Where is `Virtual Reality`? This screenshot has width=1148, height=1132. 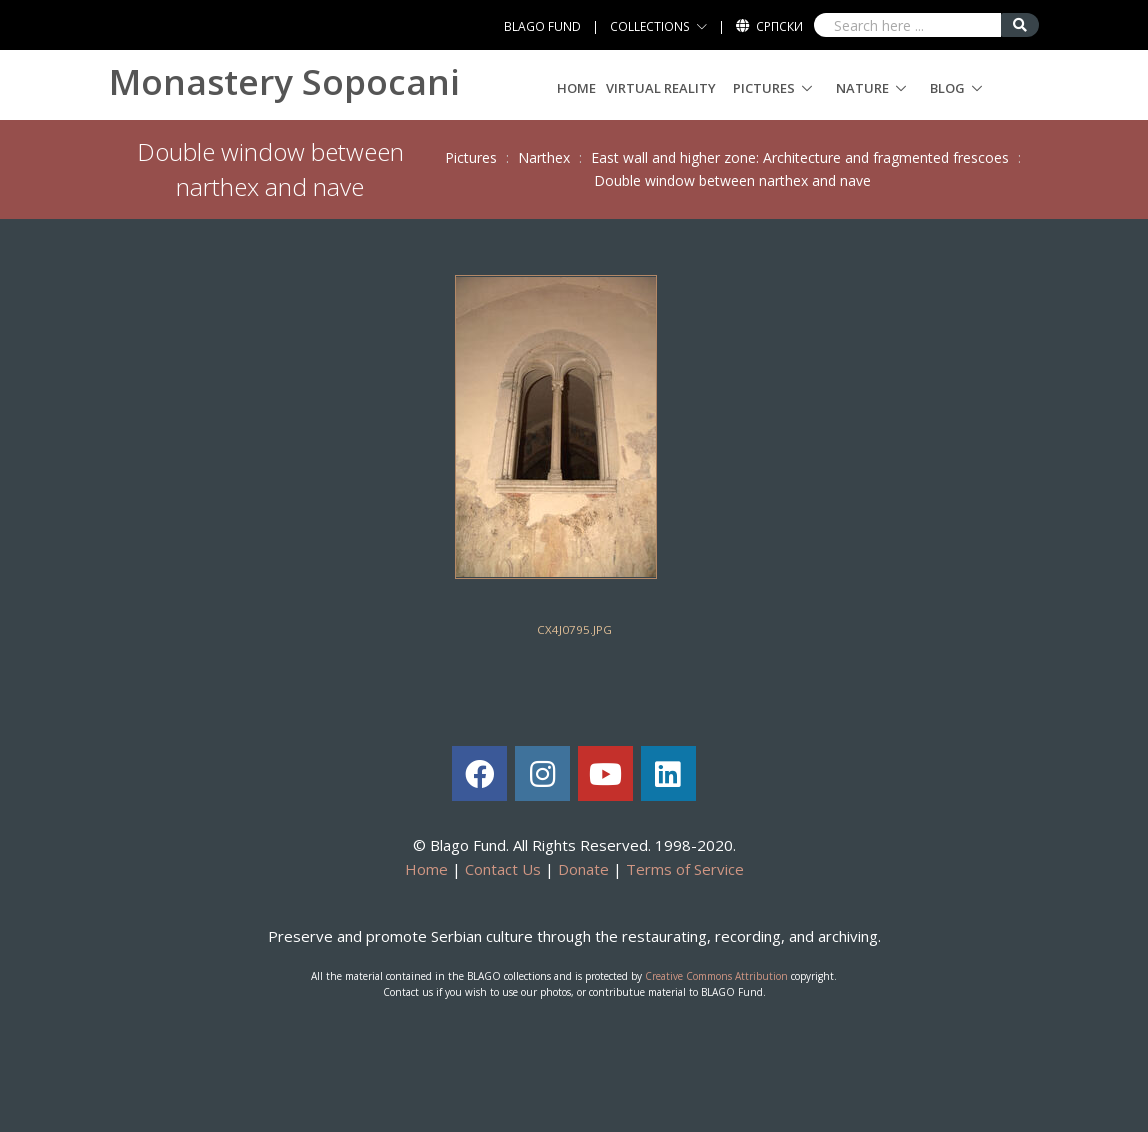
Virtual Reality is located at coordinates (661, 88).